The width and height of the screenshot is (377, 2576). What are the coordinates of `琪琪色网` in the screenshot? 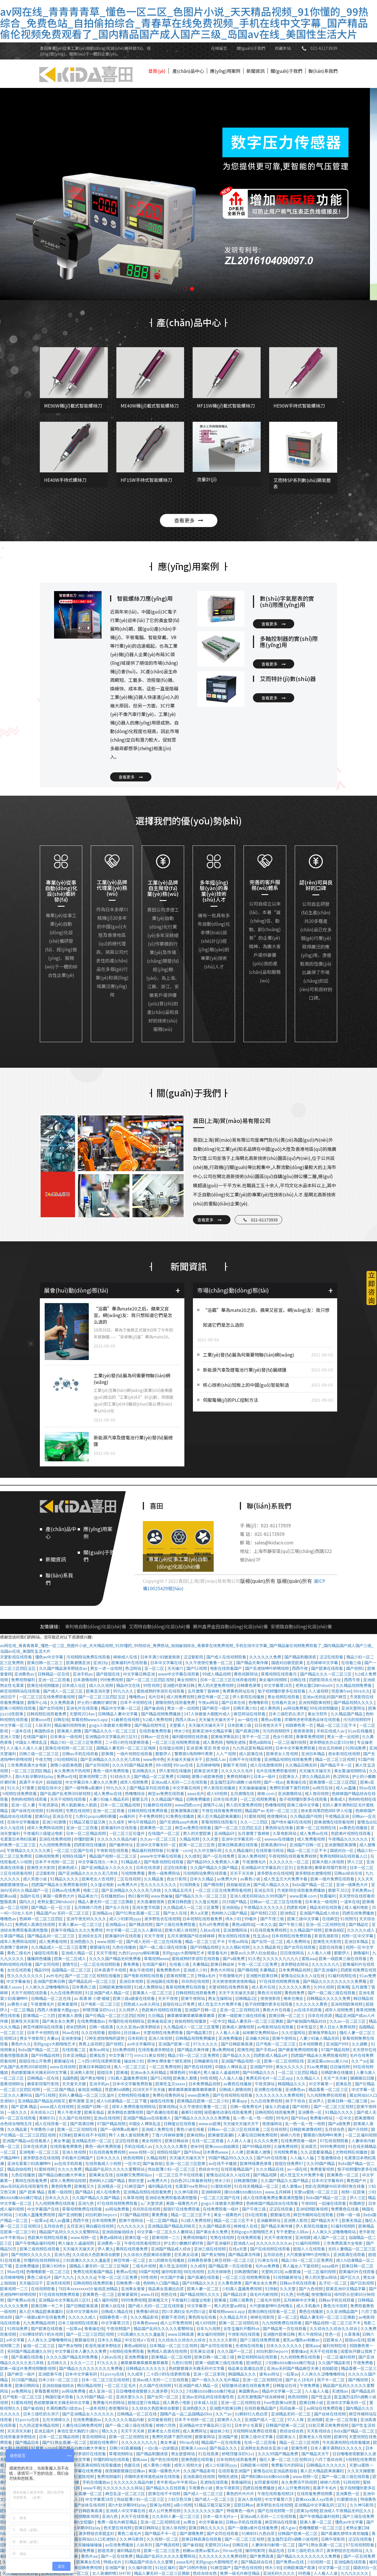 It's located at (178, 2072).